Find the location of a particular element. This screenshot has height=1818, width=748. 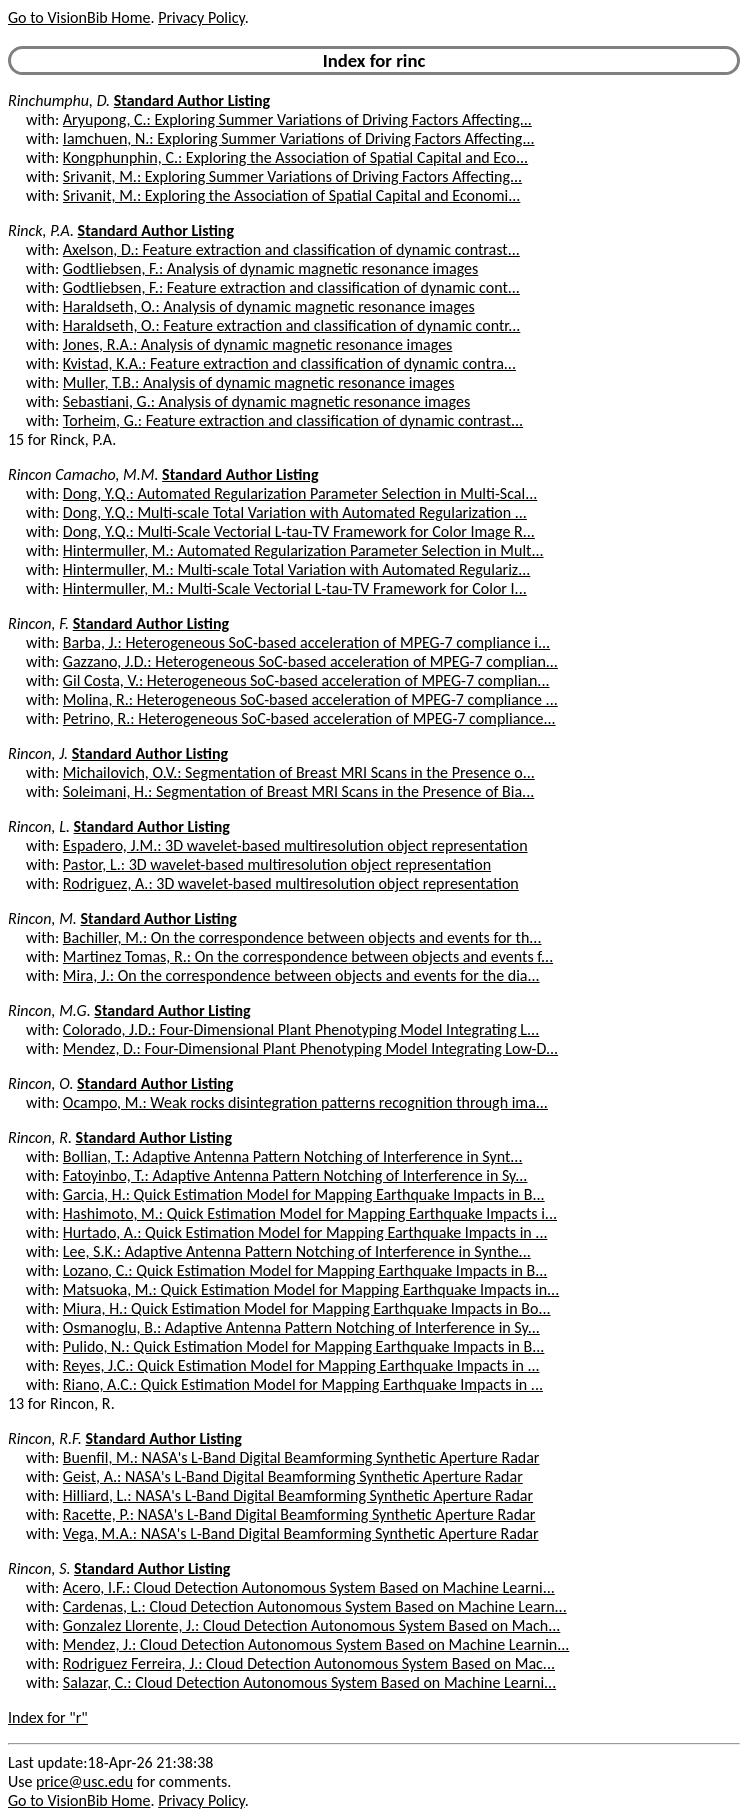

Michailovich, O.V.: Segmentation of Breast MRI Scans in the Presence o... is located at coordinates (299, 772).